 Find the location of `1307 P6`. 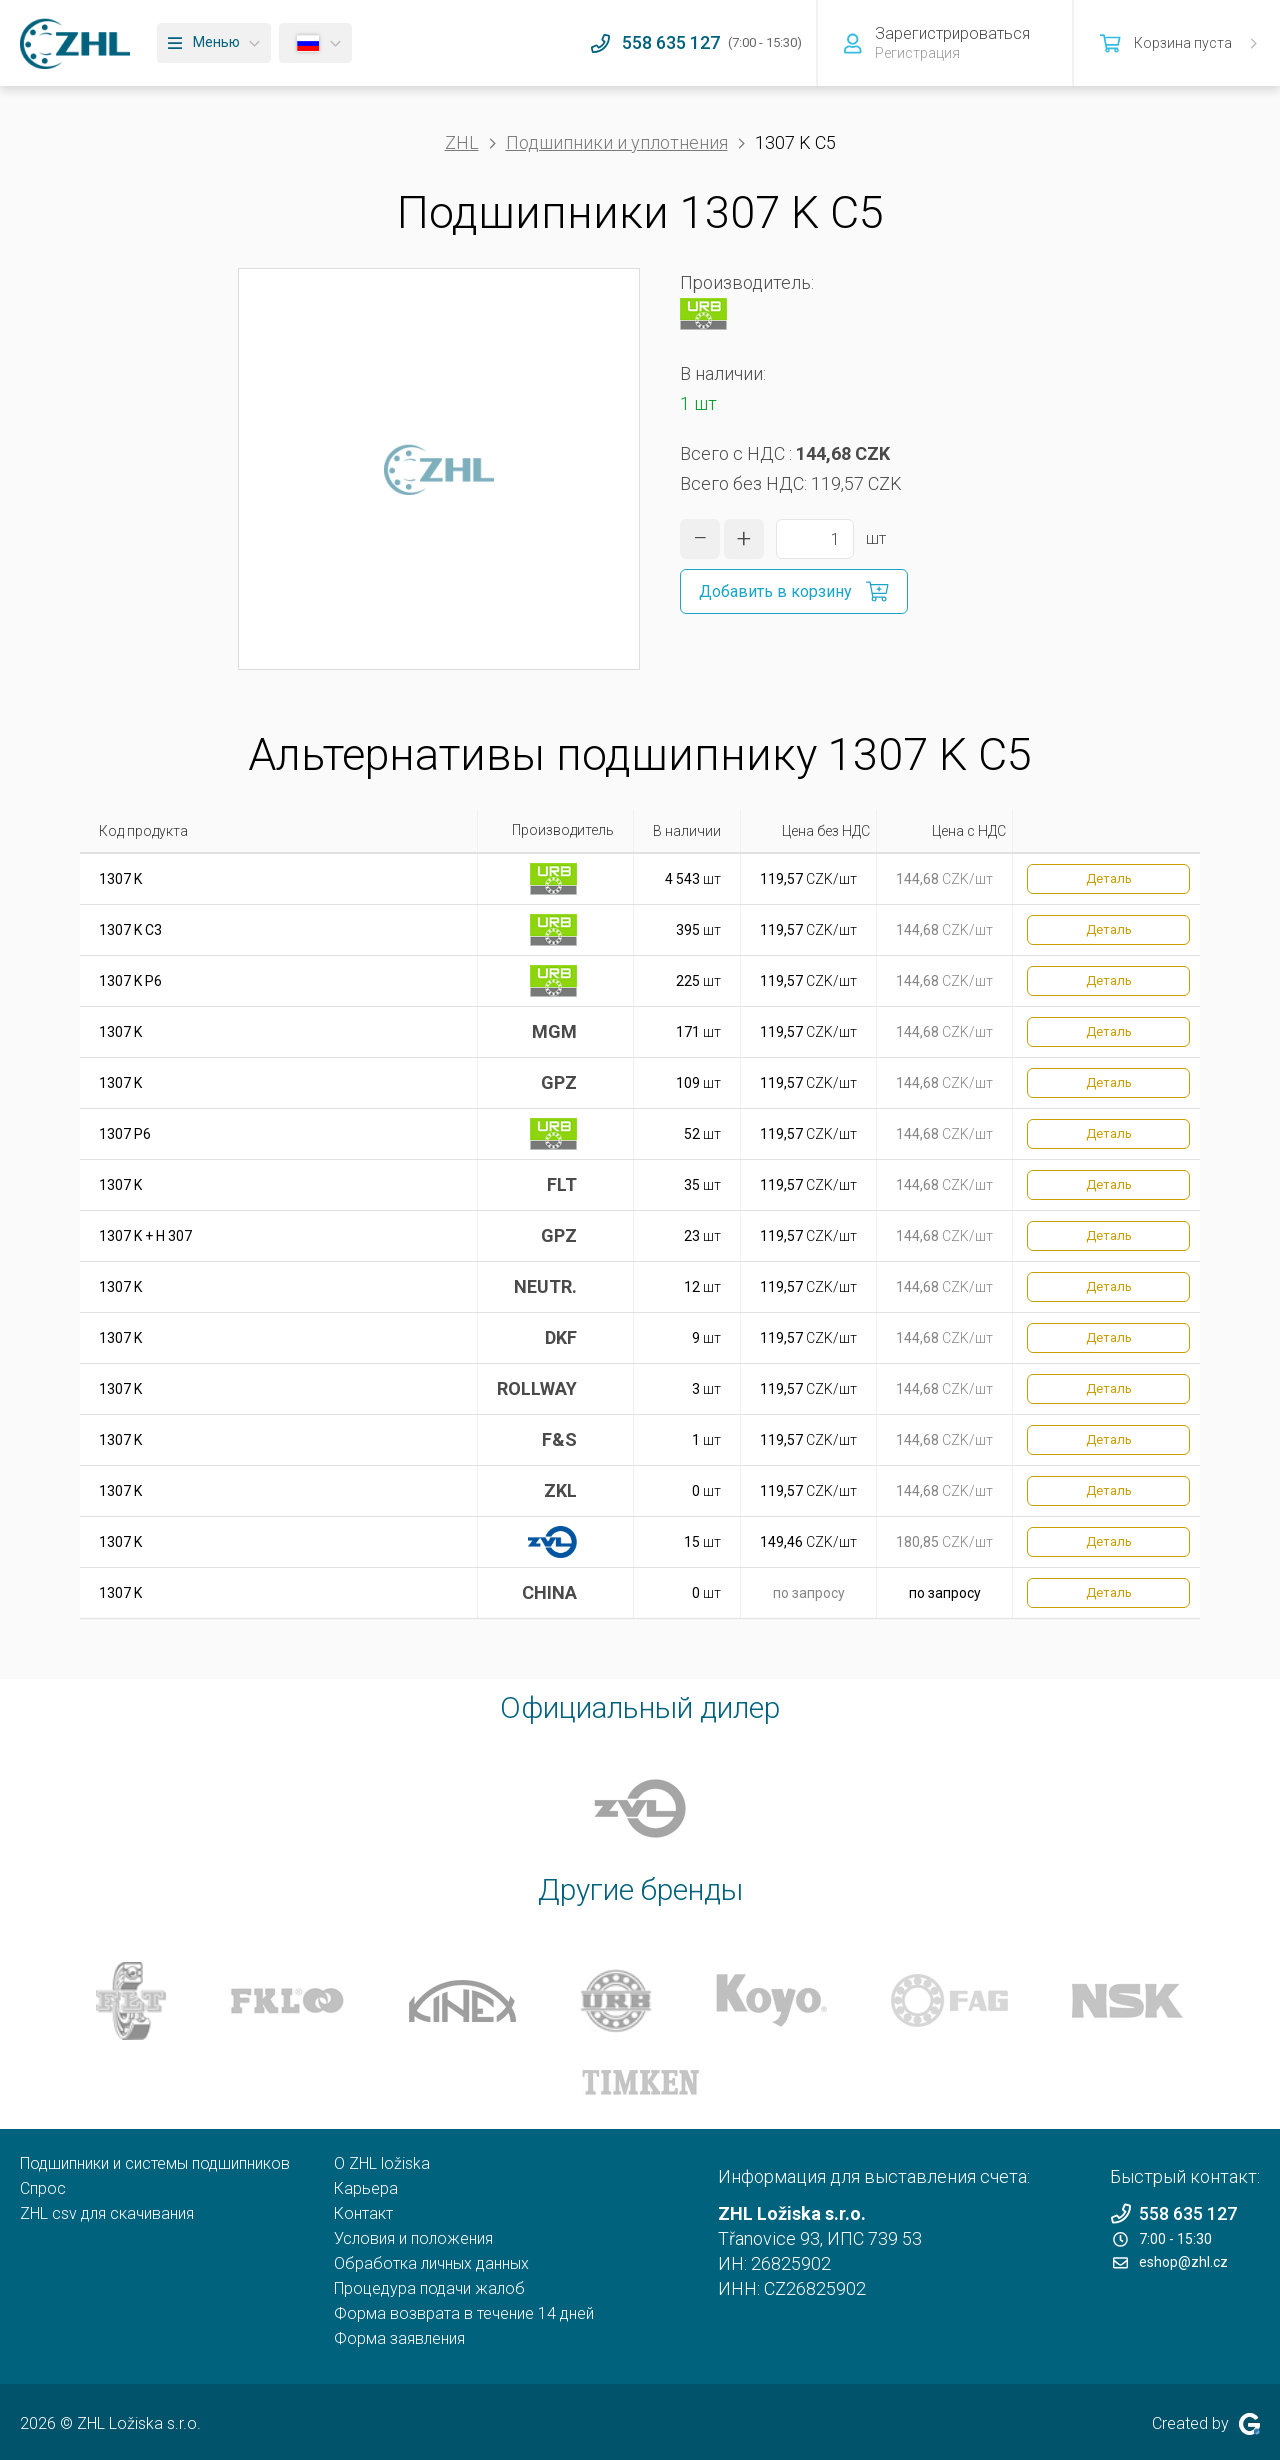

1307 P6 is located at coordinates (125, 1134).